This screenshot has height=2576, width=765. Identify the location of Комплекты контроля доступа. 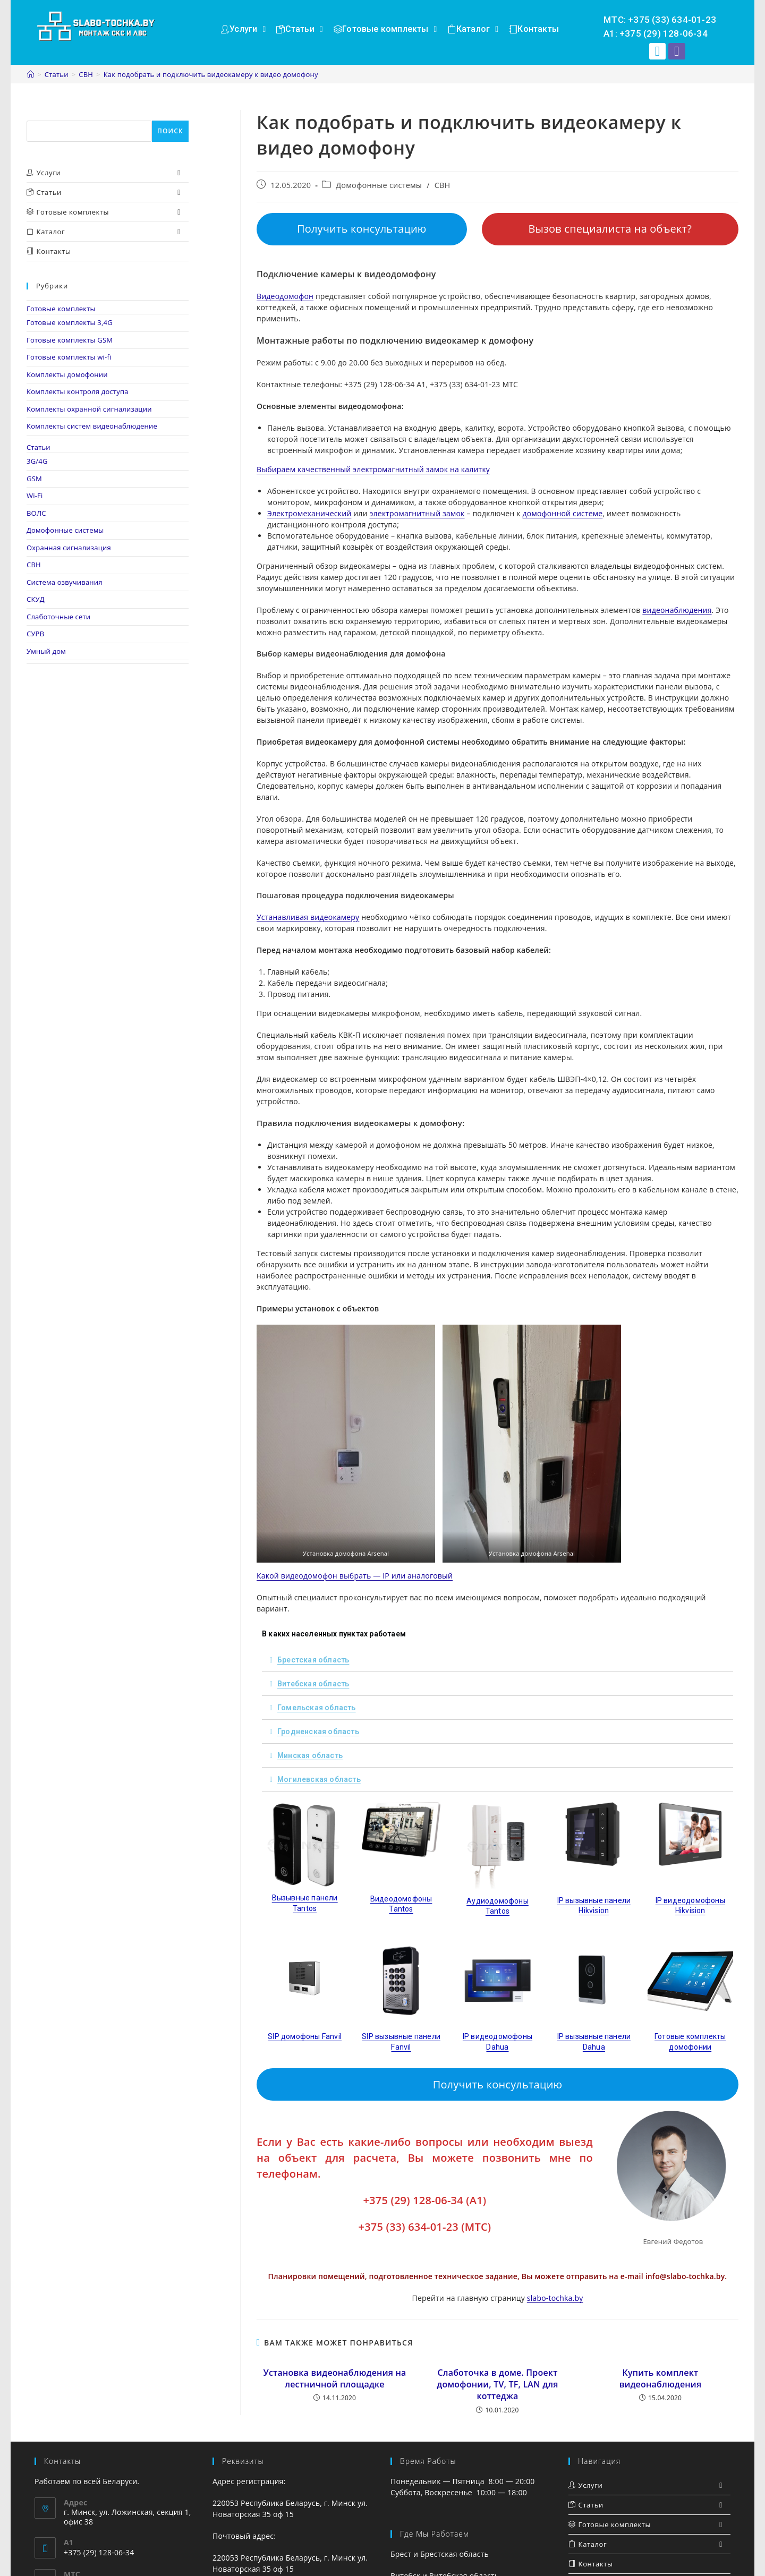
(78, 391).